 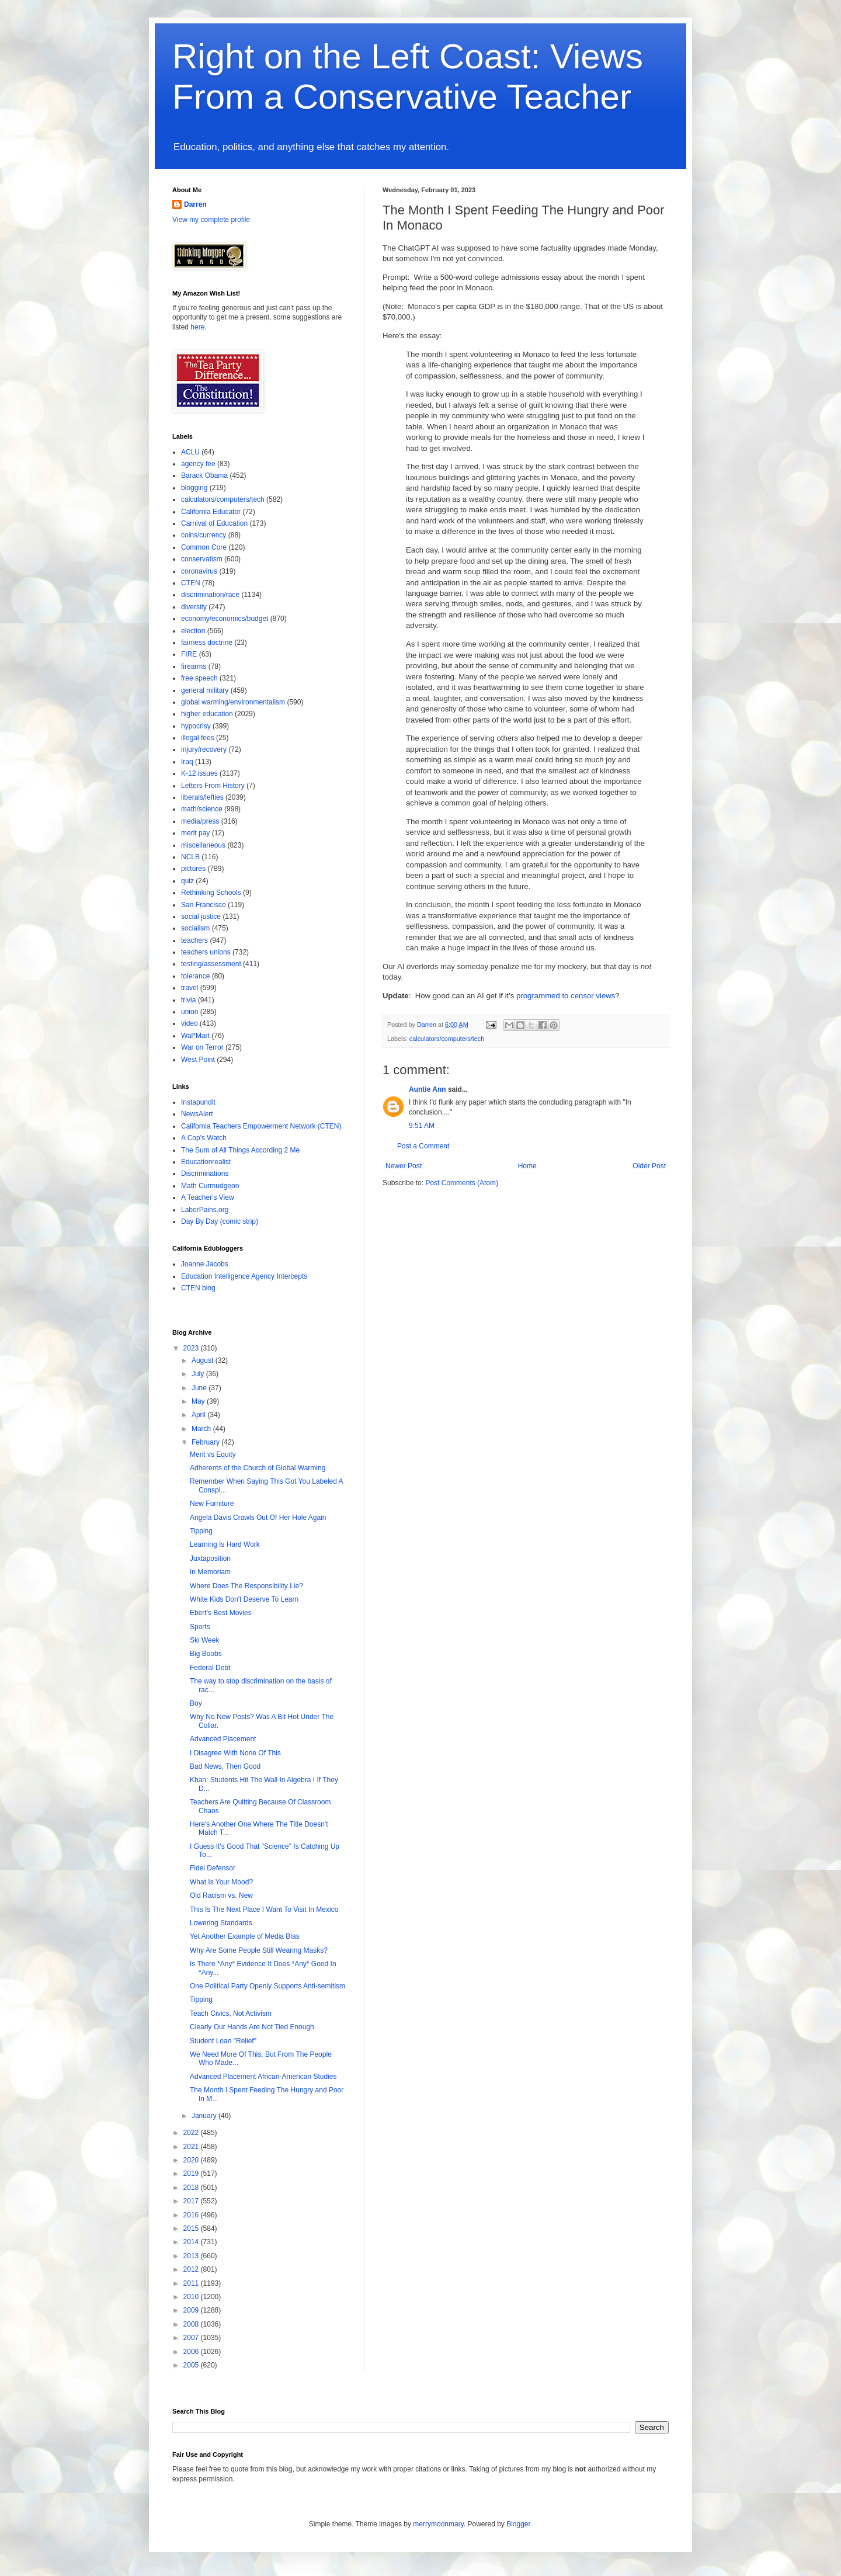 I want to click on Joanne Jacobs, so click(x=204, y=1264).